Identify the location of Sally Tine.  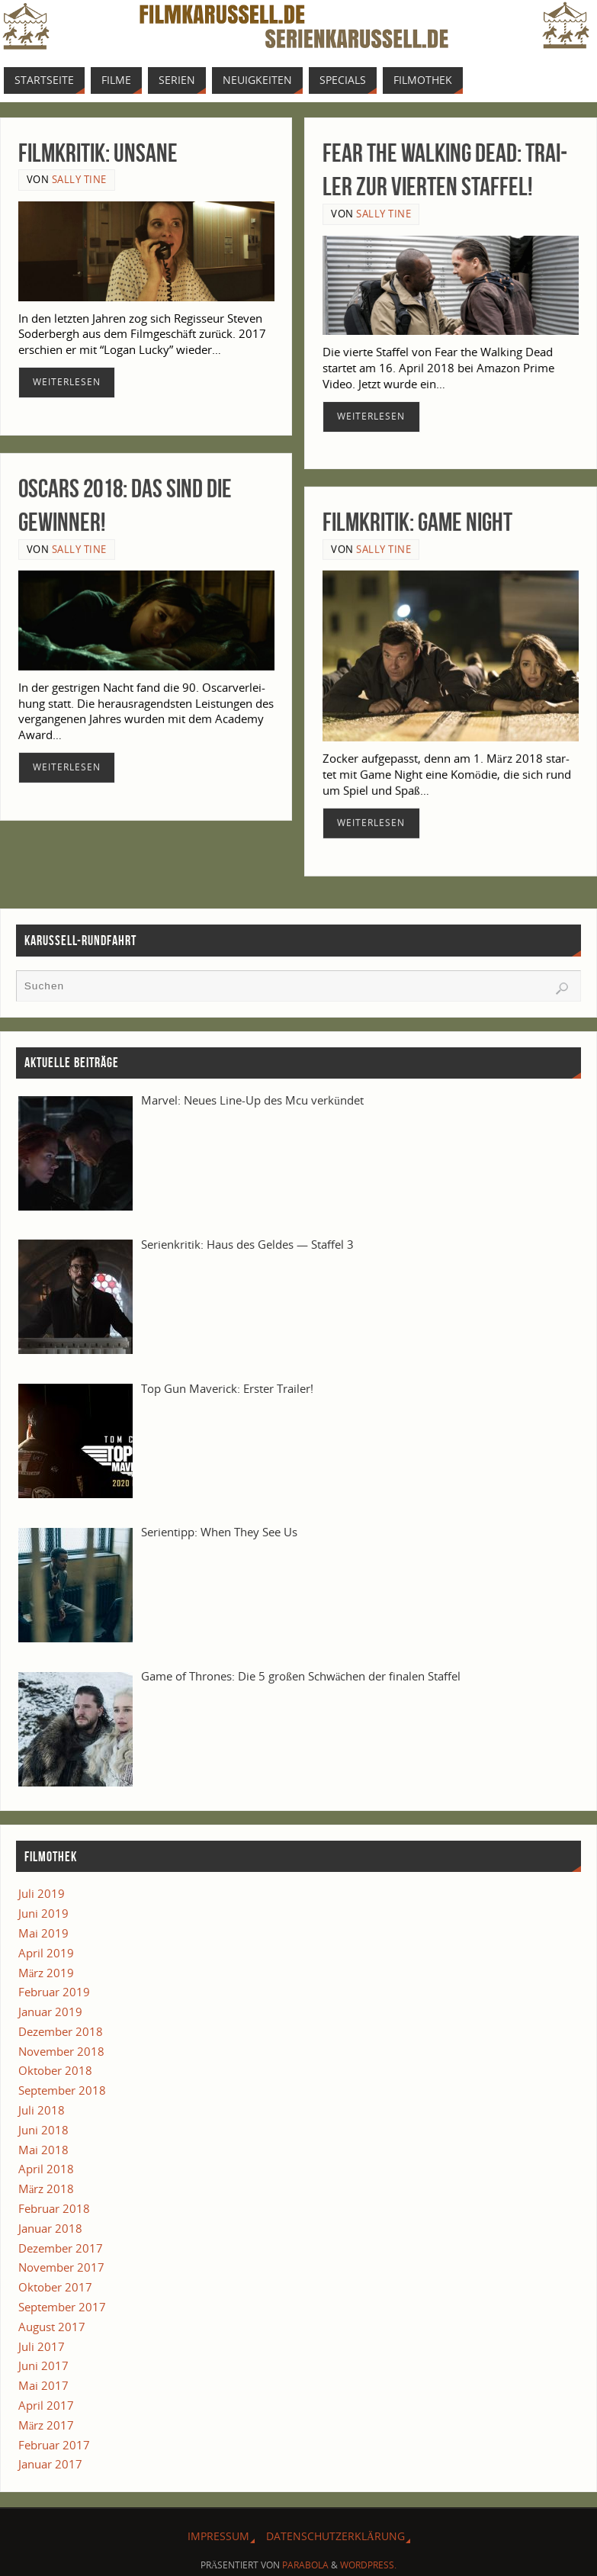
(79, 179).